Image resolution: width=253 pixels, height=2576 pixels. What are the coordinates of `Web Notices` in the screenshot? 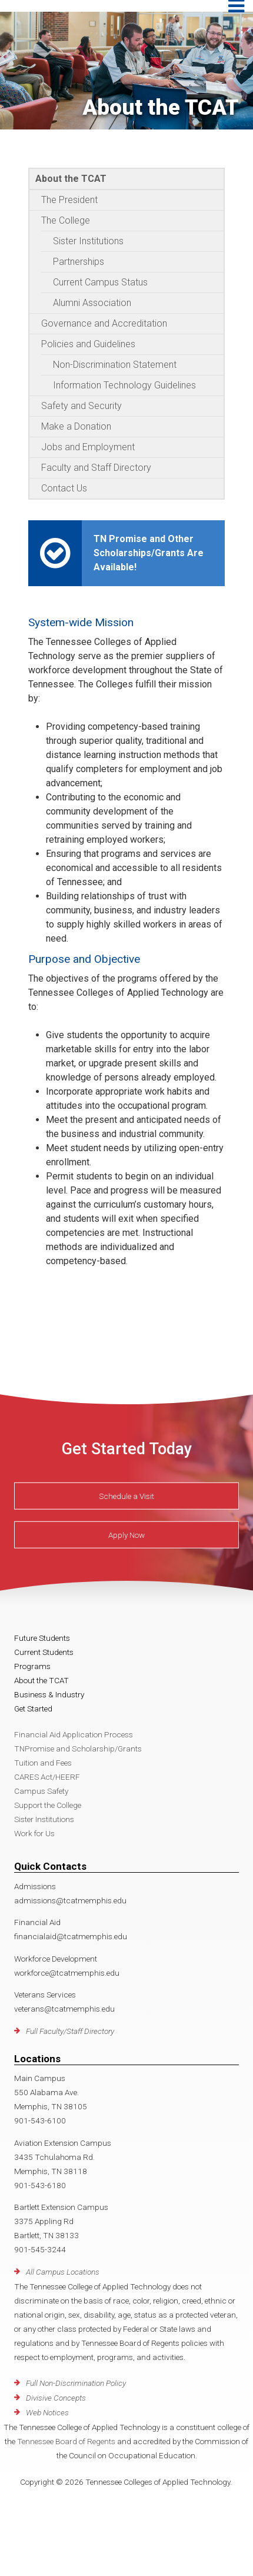 It's located at (47, 2412).